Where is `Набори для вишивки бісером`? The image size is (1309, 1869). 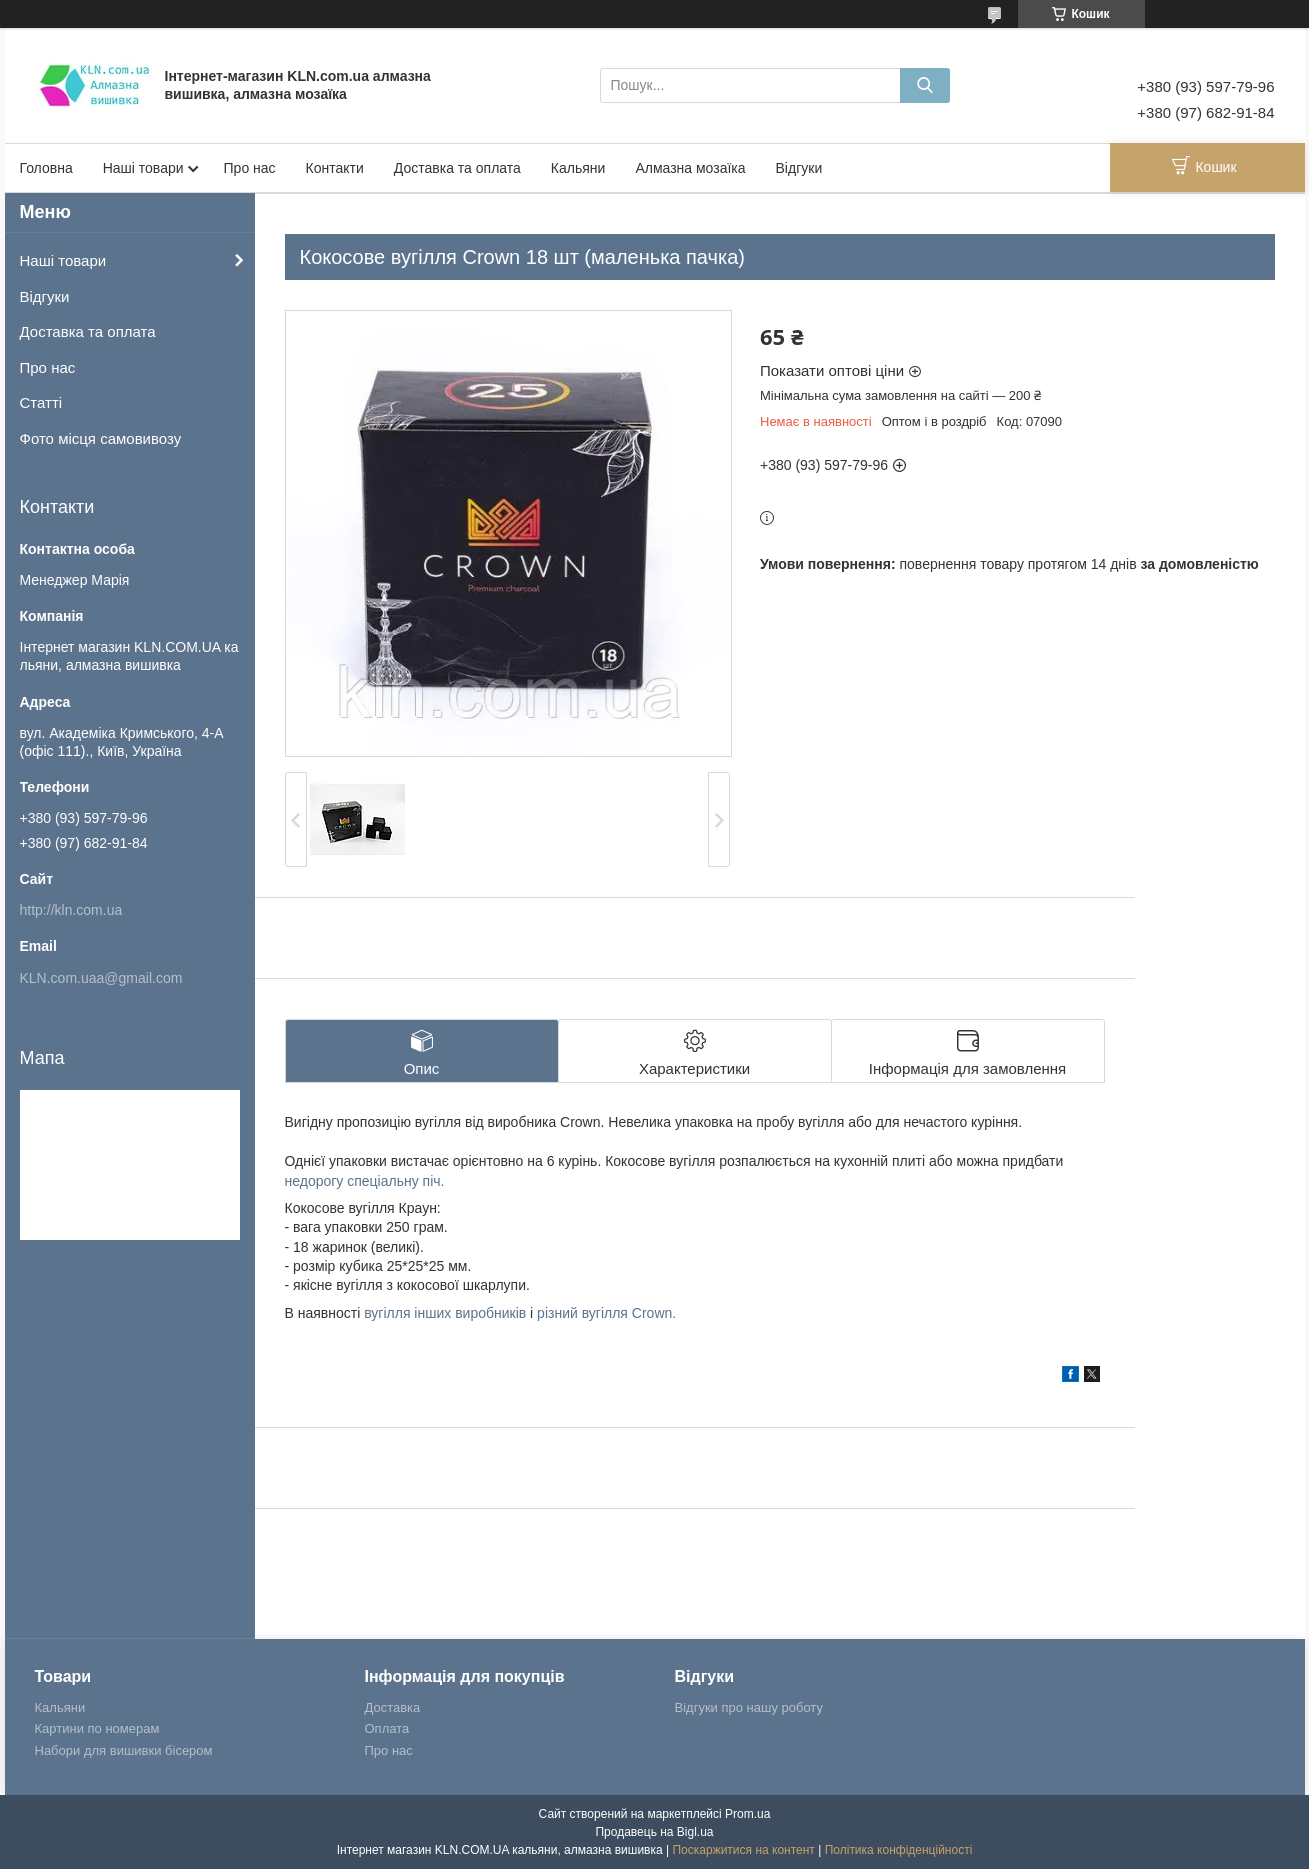 Набори для вишивки бісером is located at coordinates (124, 1750).